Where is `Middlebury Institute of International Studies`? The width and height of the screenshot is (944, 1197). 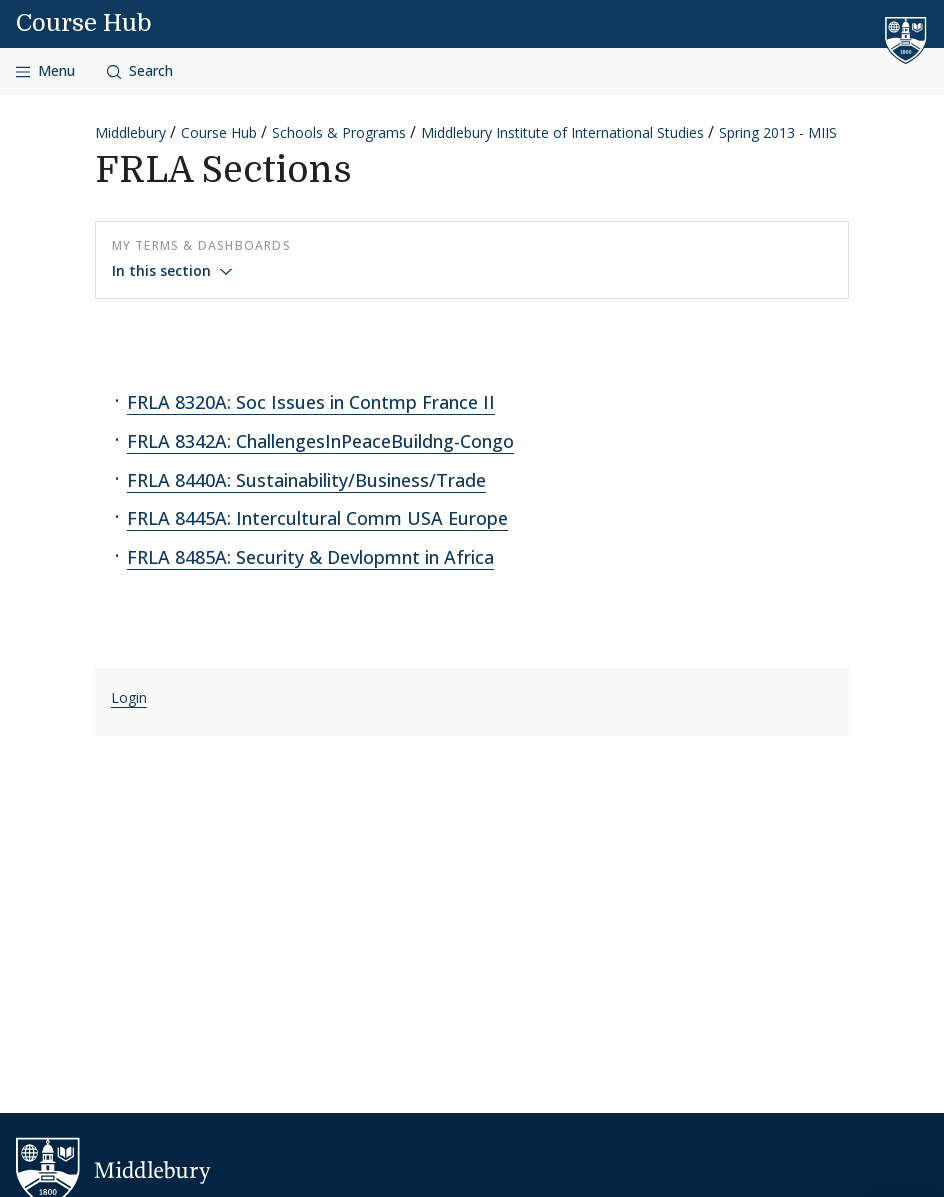
Middlebury Institute of International Studies is located at coordinates (562, 132).